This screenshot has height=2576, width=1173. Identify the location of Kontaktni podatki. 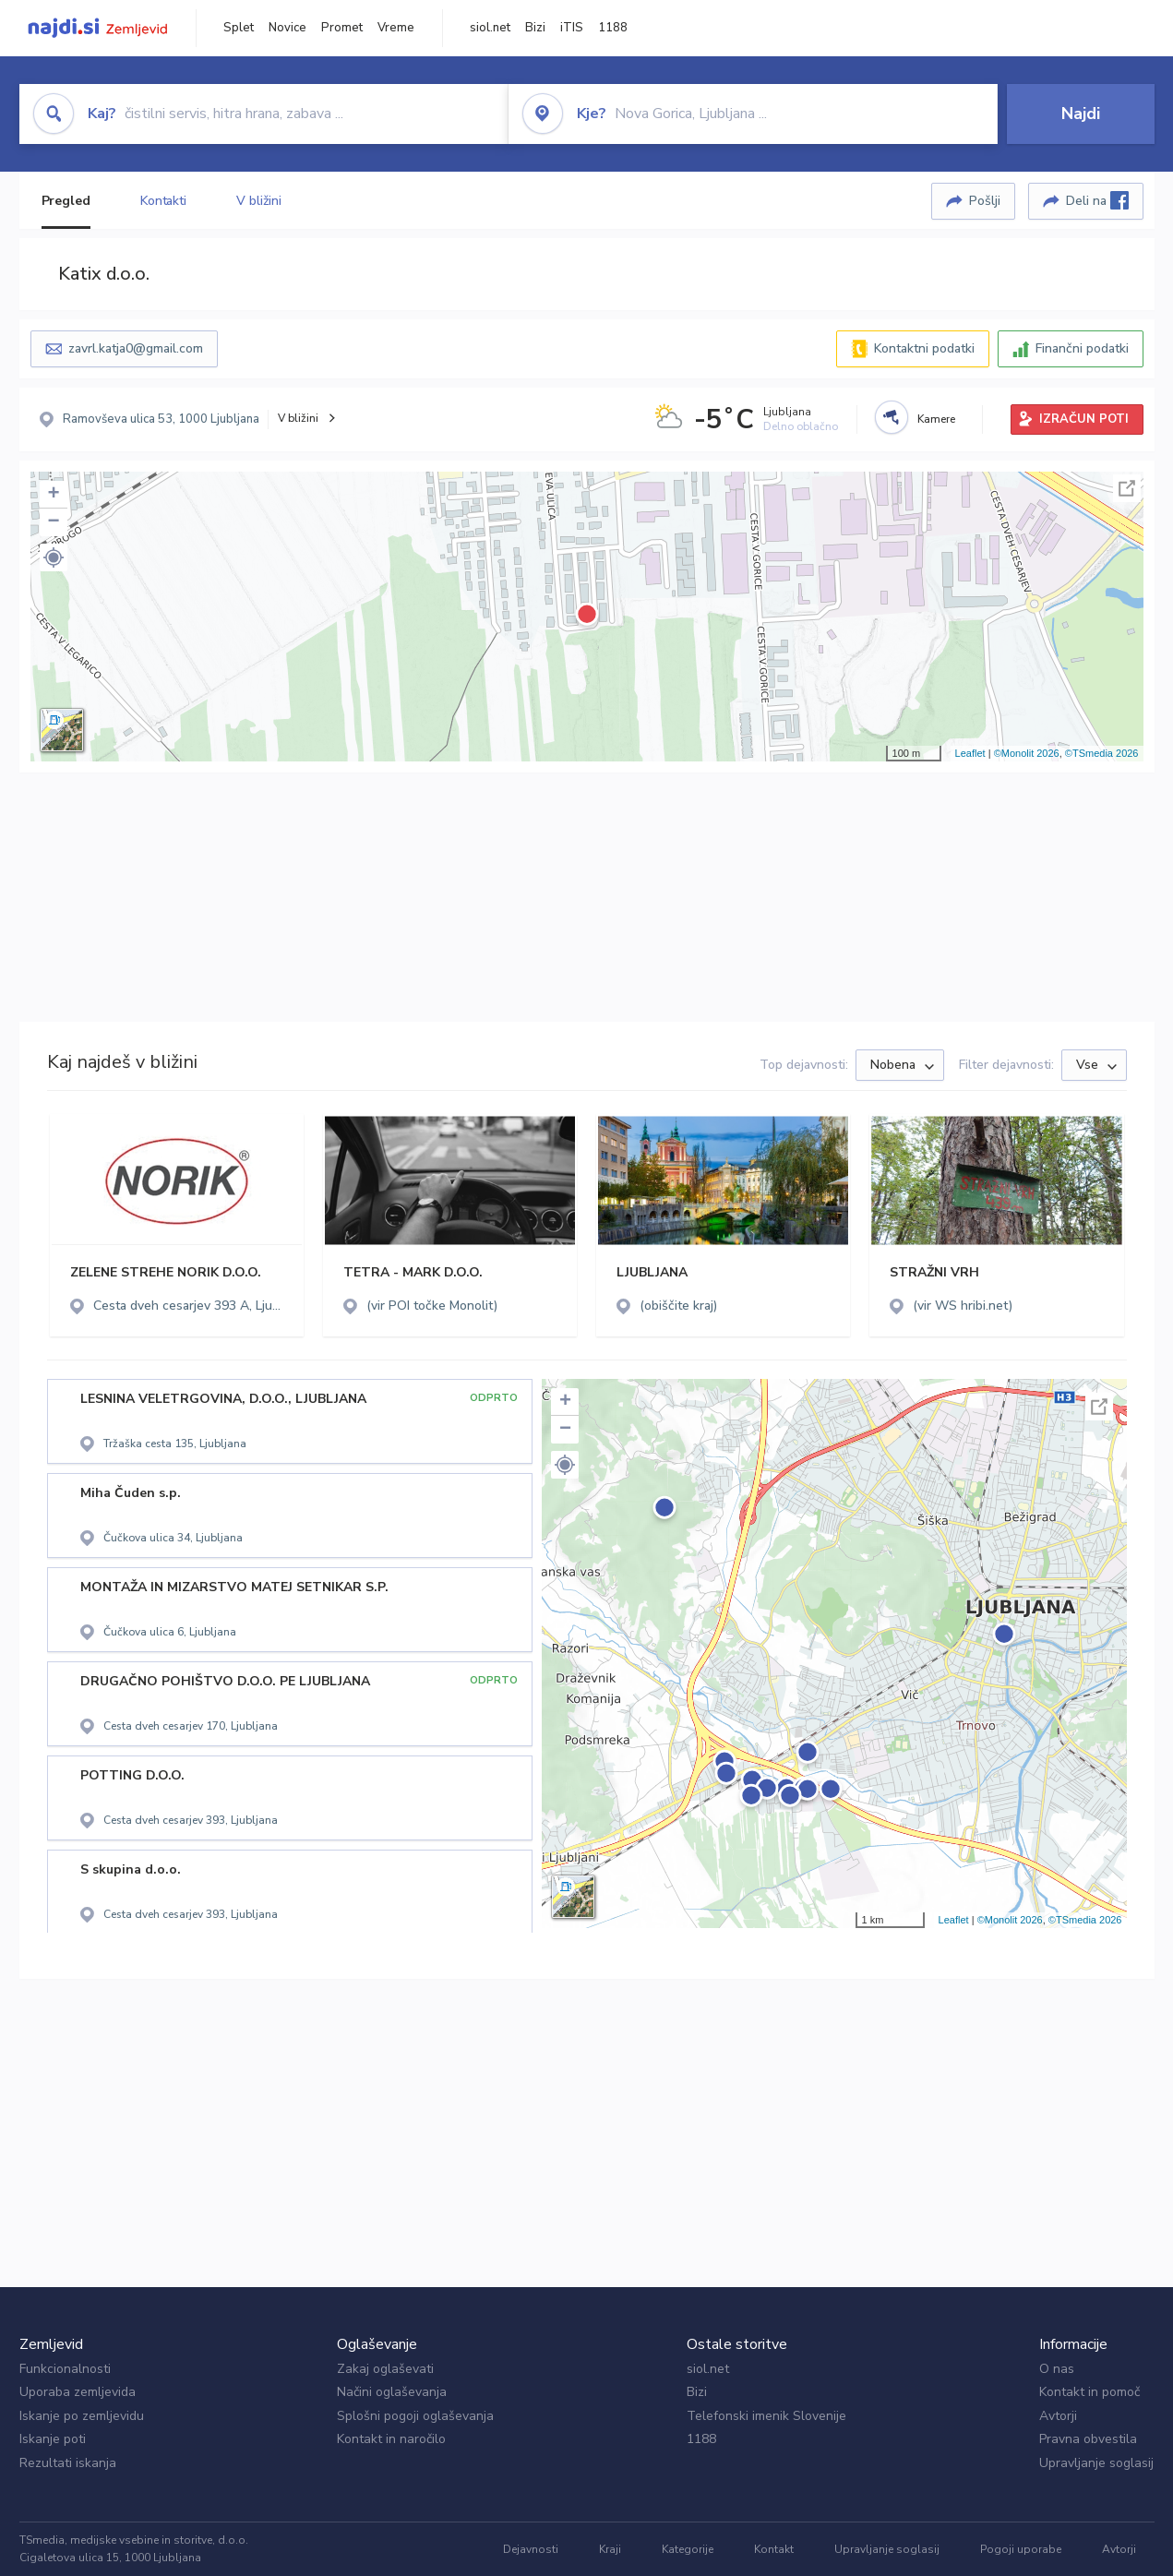
(924, 348).